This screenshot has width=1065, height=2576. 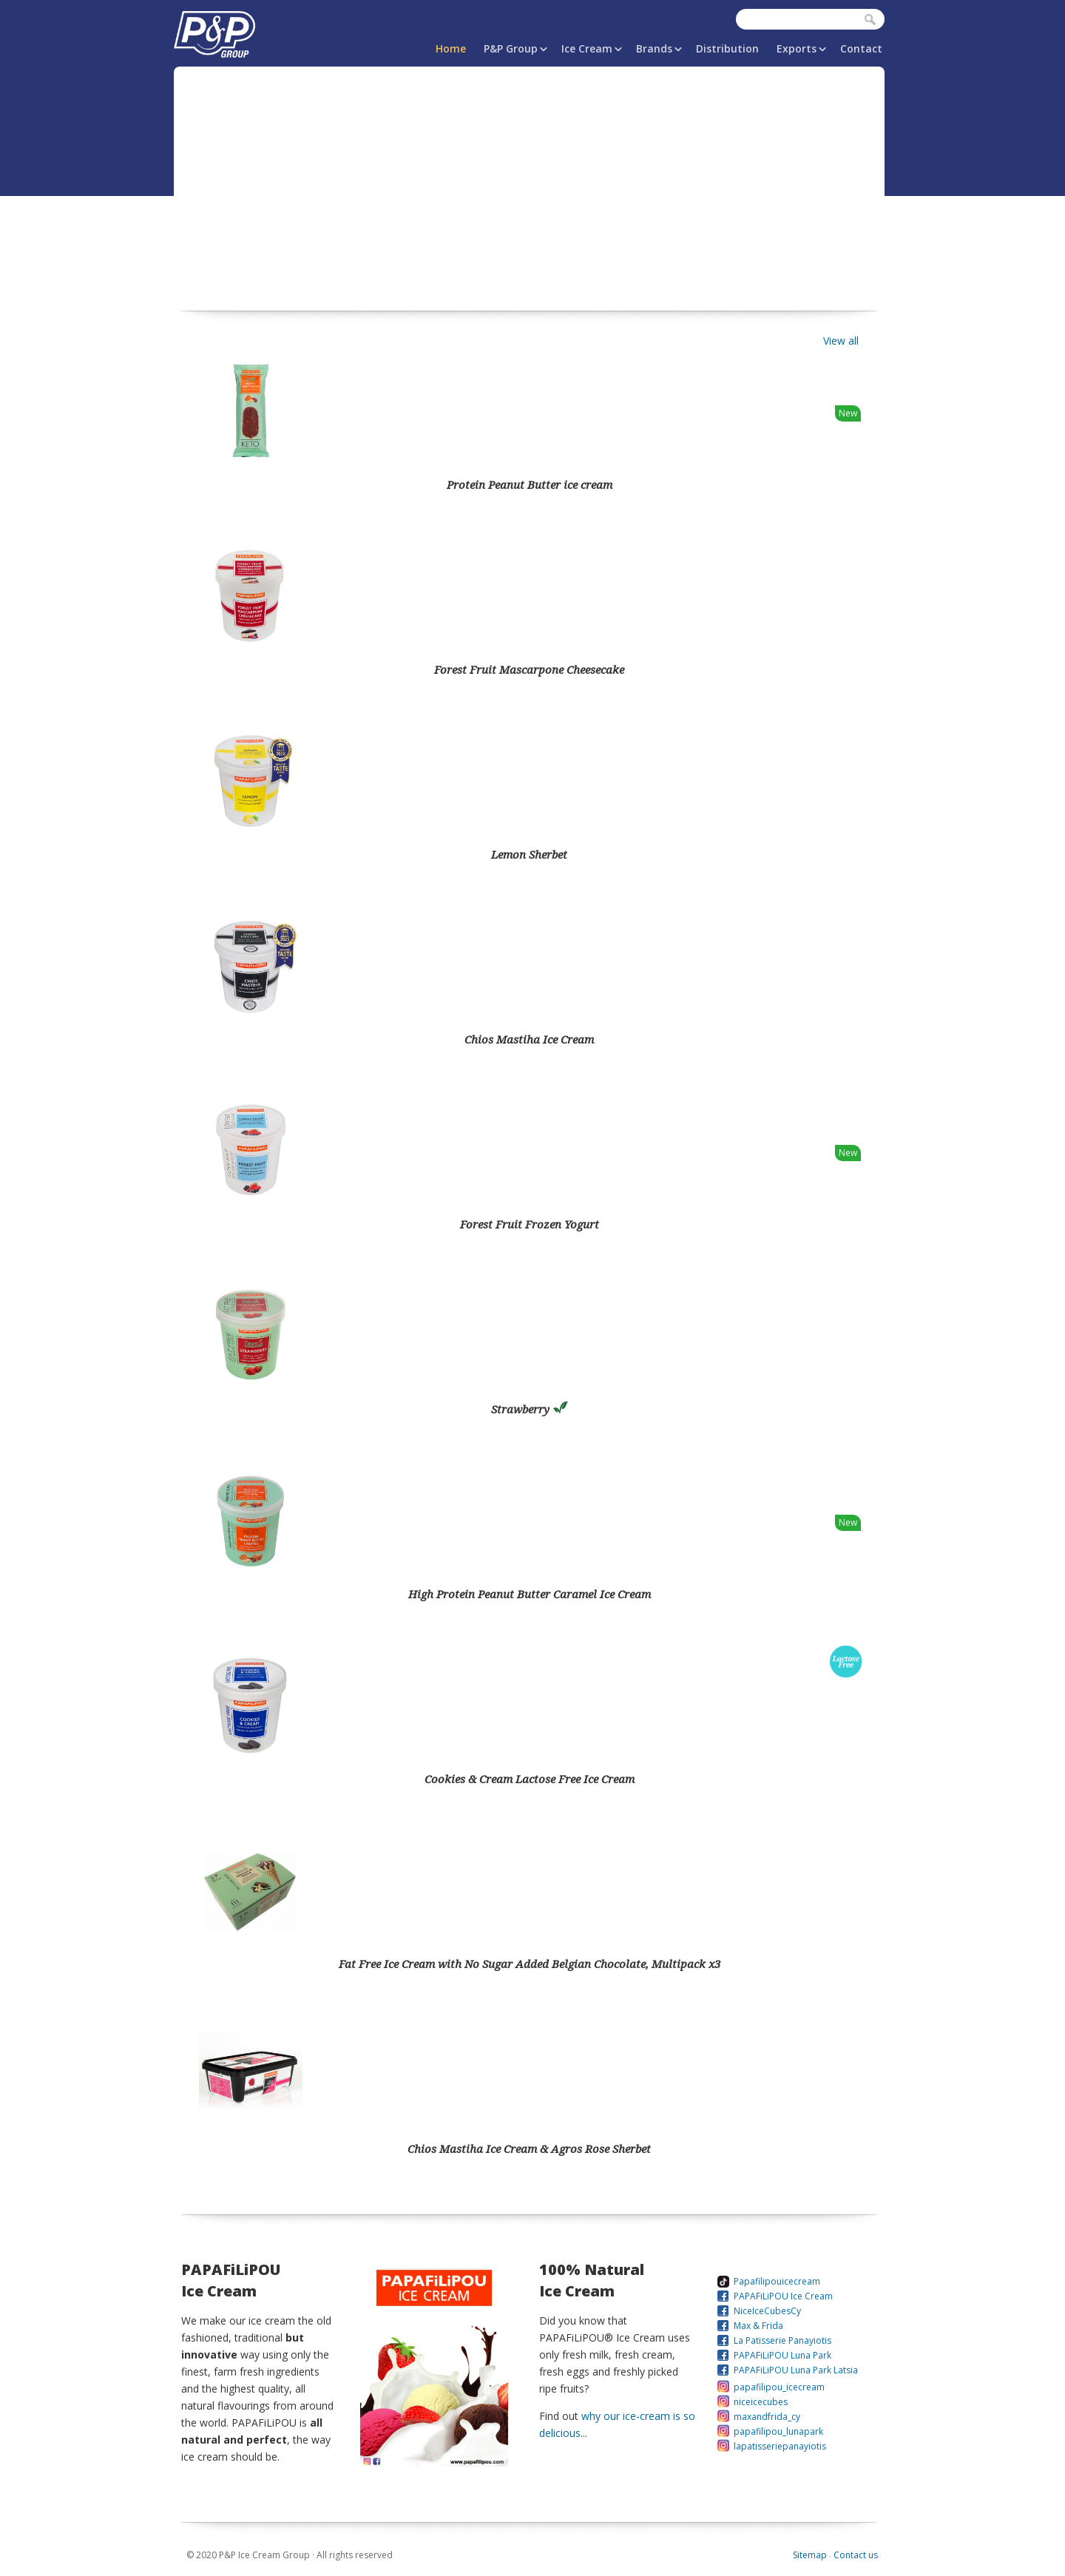 What do you see at coordinates (529, 1039) in the screenshot?
I see `Chios Mastiha Ice Cream` at bounding box center [529, 1039].